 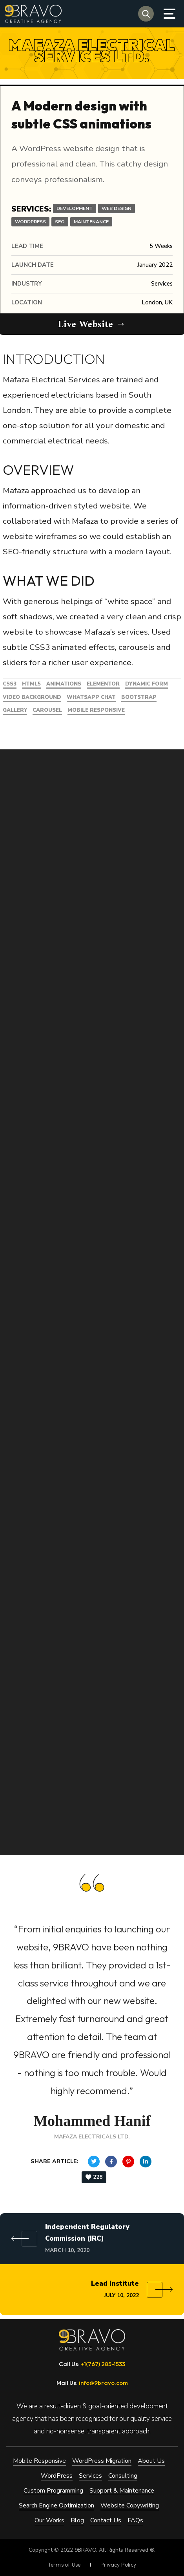 What do you see at coordinates (56, 2505) in the screenshot?
I see `Search Engine Optimization` at bounding box center [56, 2505].